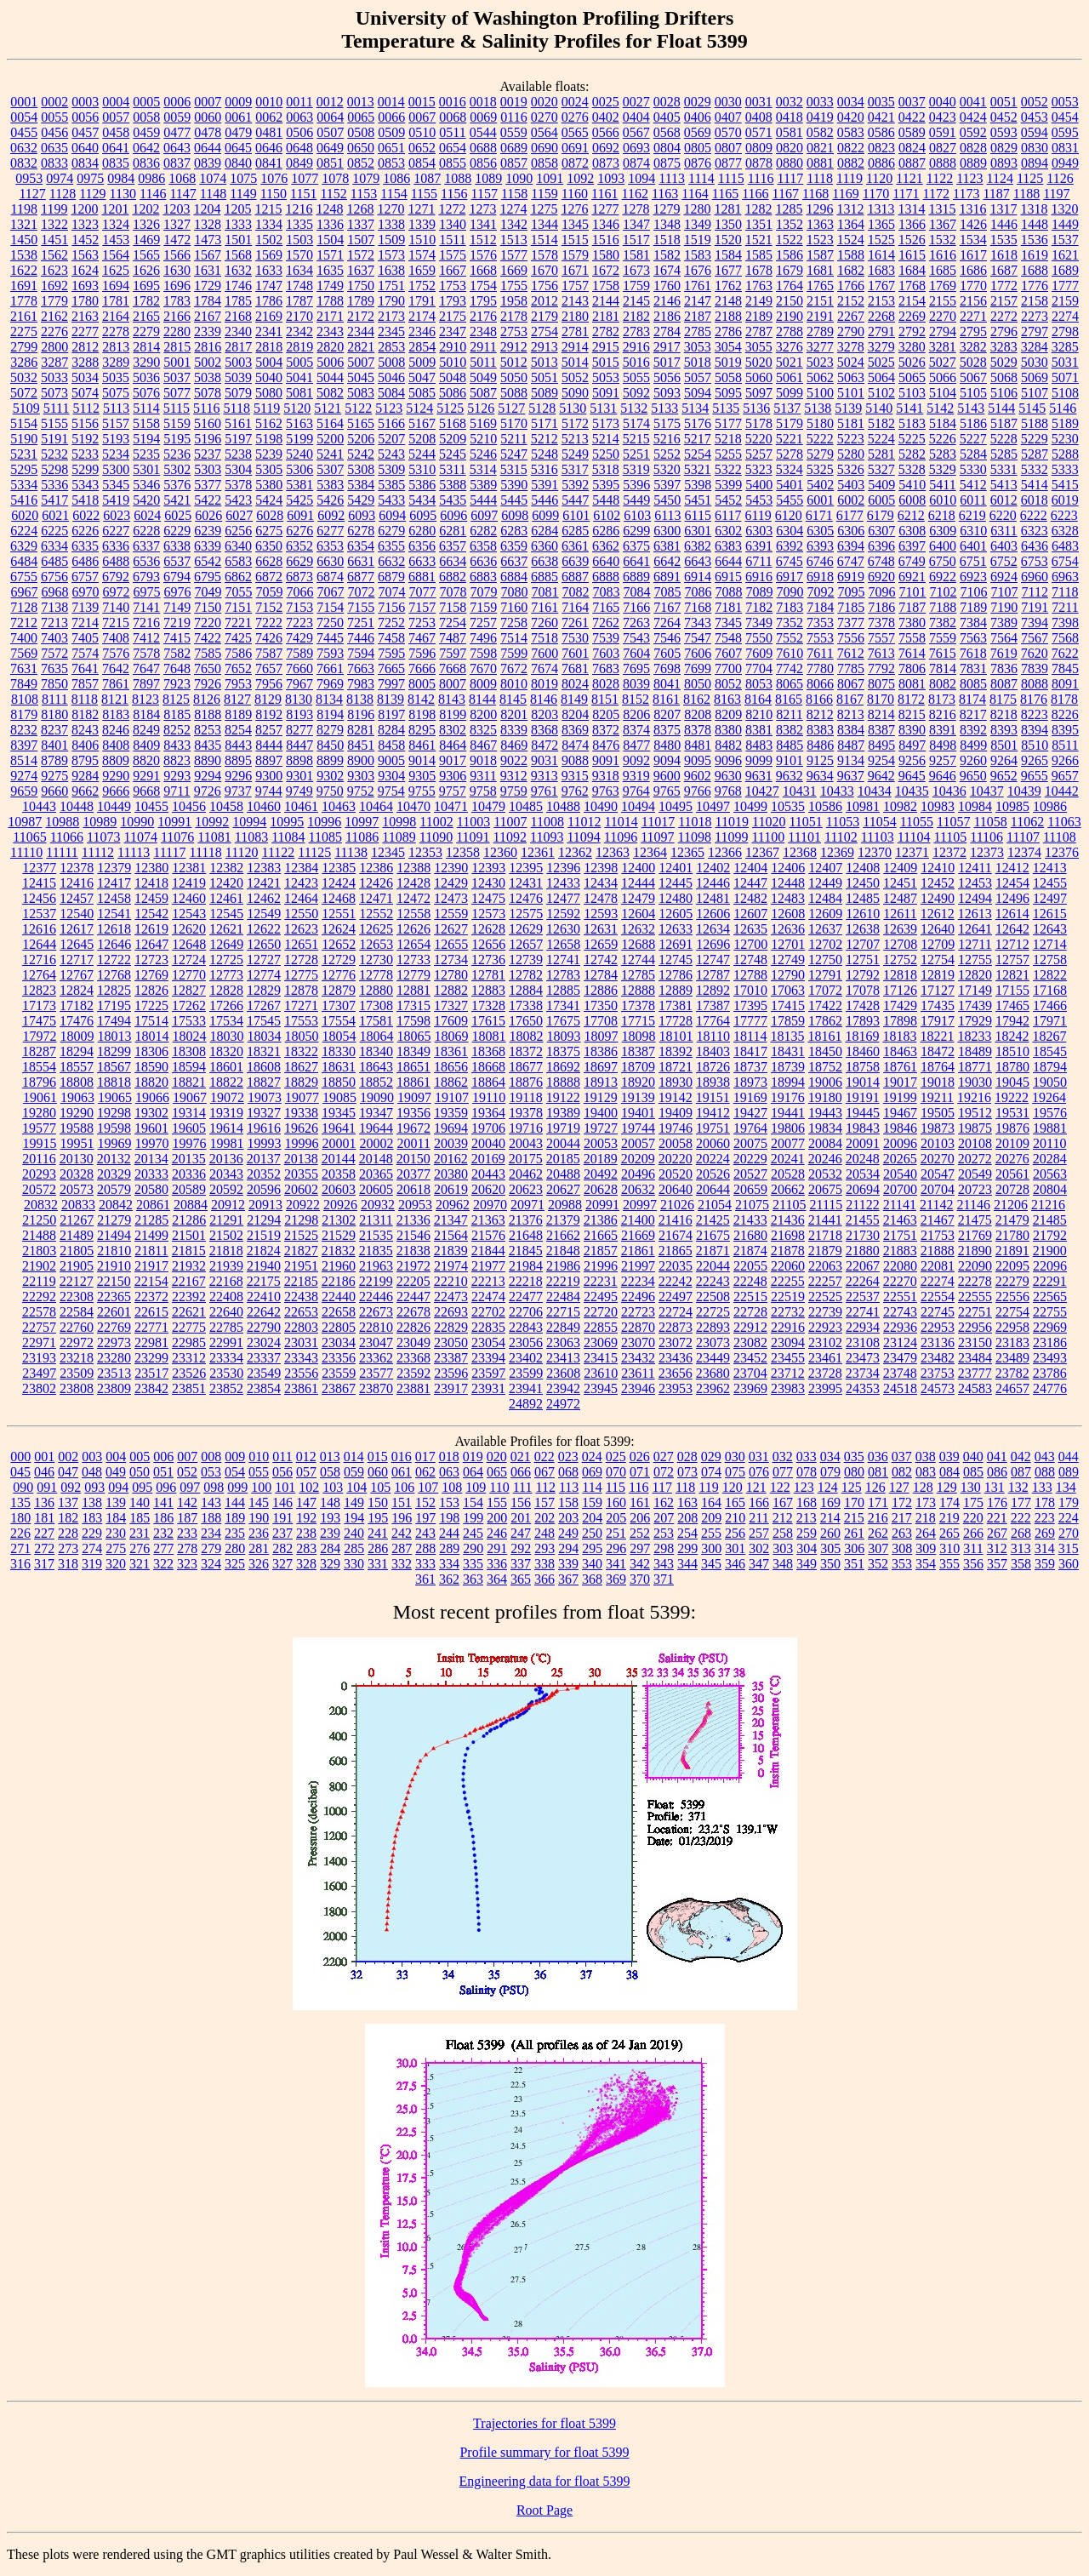 This screenshot has width=1089, height=2576. What do you see at coordinates (788, 1235) in the screenshot?
I see `21698` at bounding box center [788, 1235].